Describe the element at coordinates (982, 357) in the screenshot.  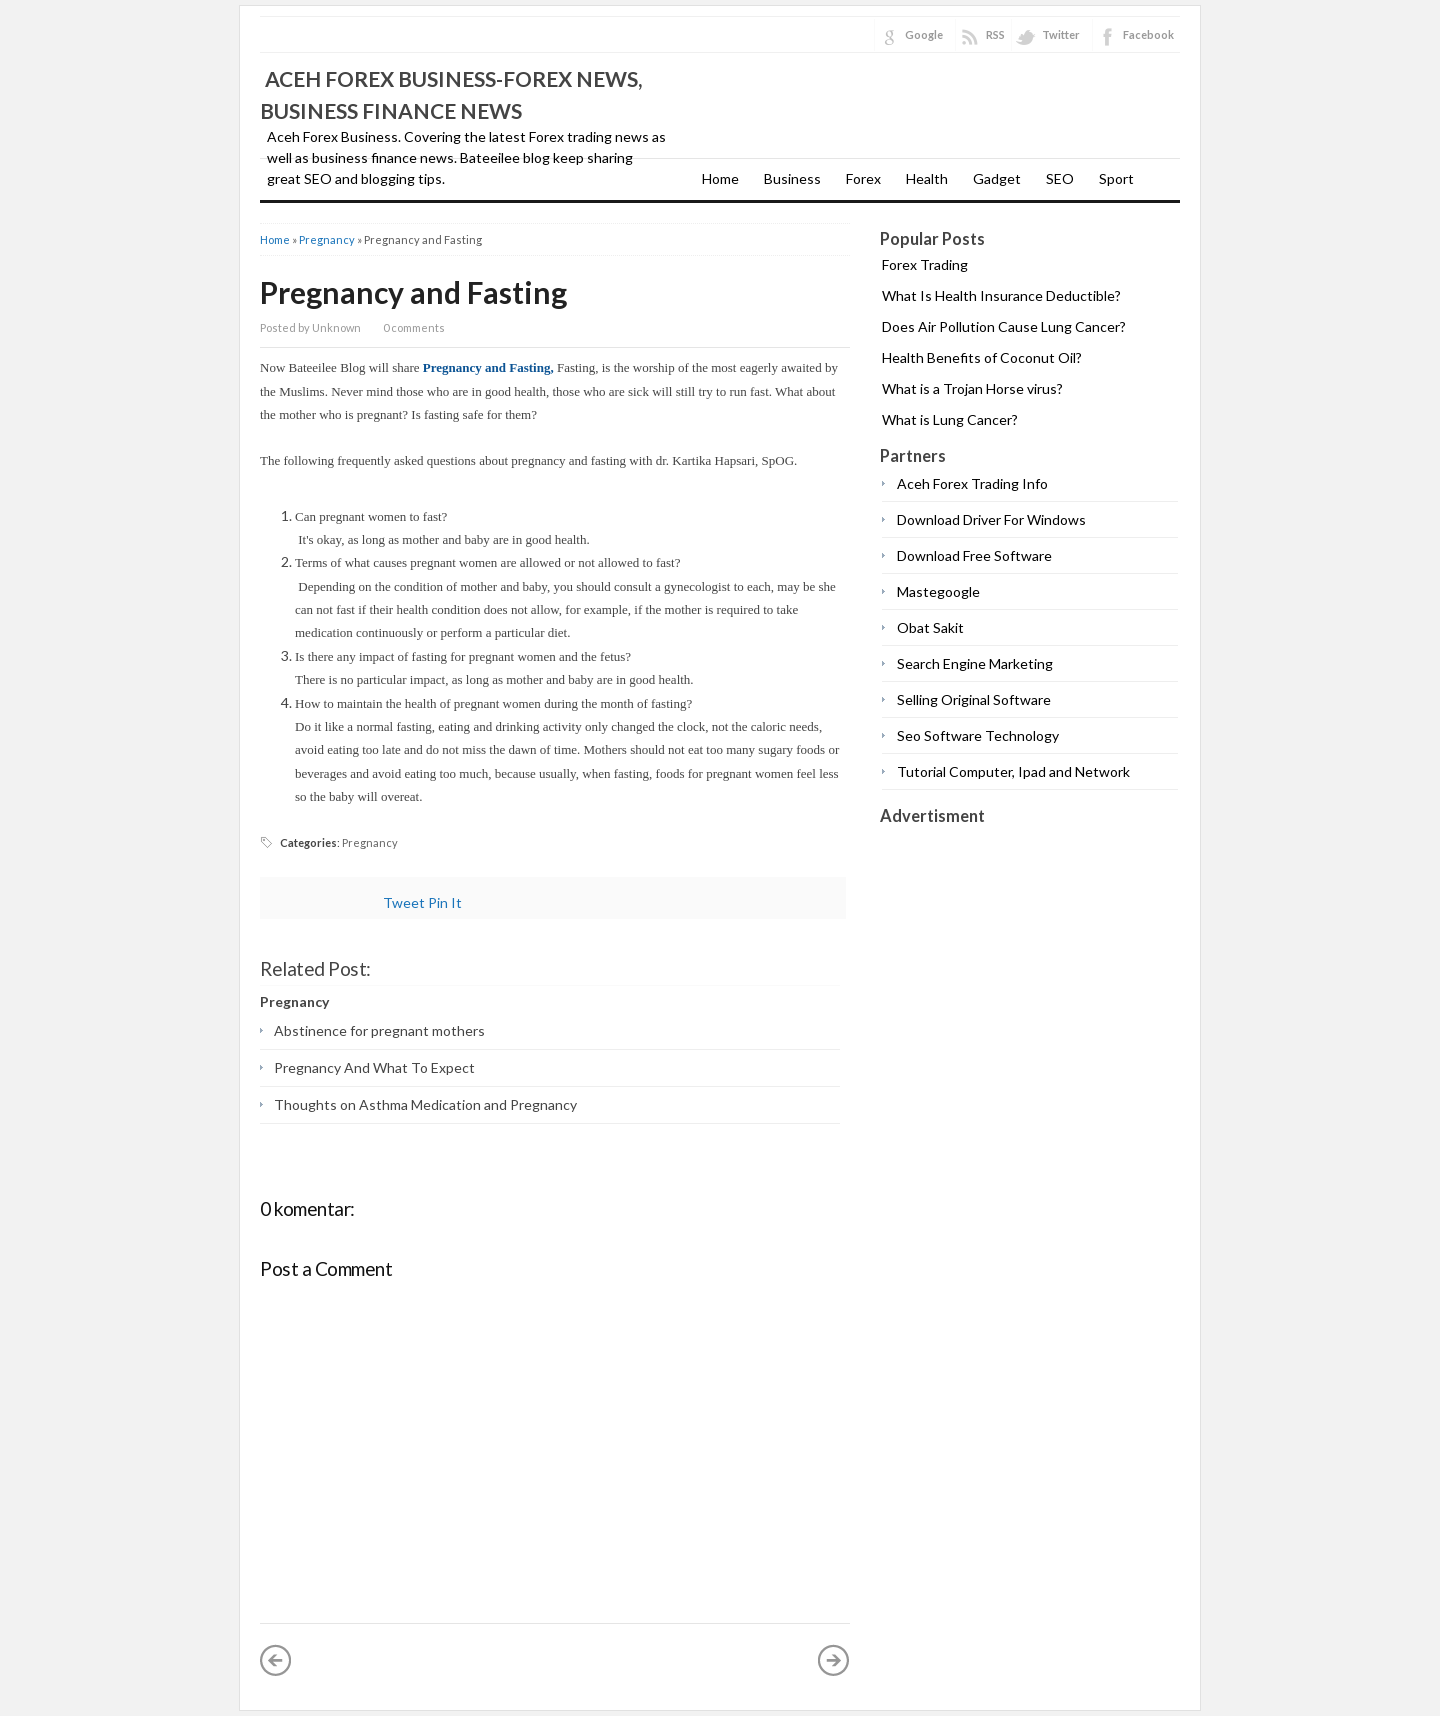
I see `Health Benefits of Coconut Oil?` at that location.